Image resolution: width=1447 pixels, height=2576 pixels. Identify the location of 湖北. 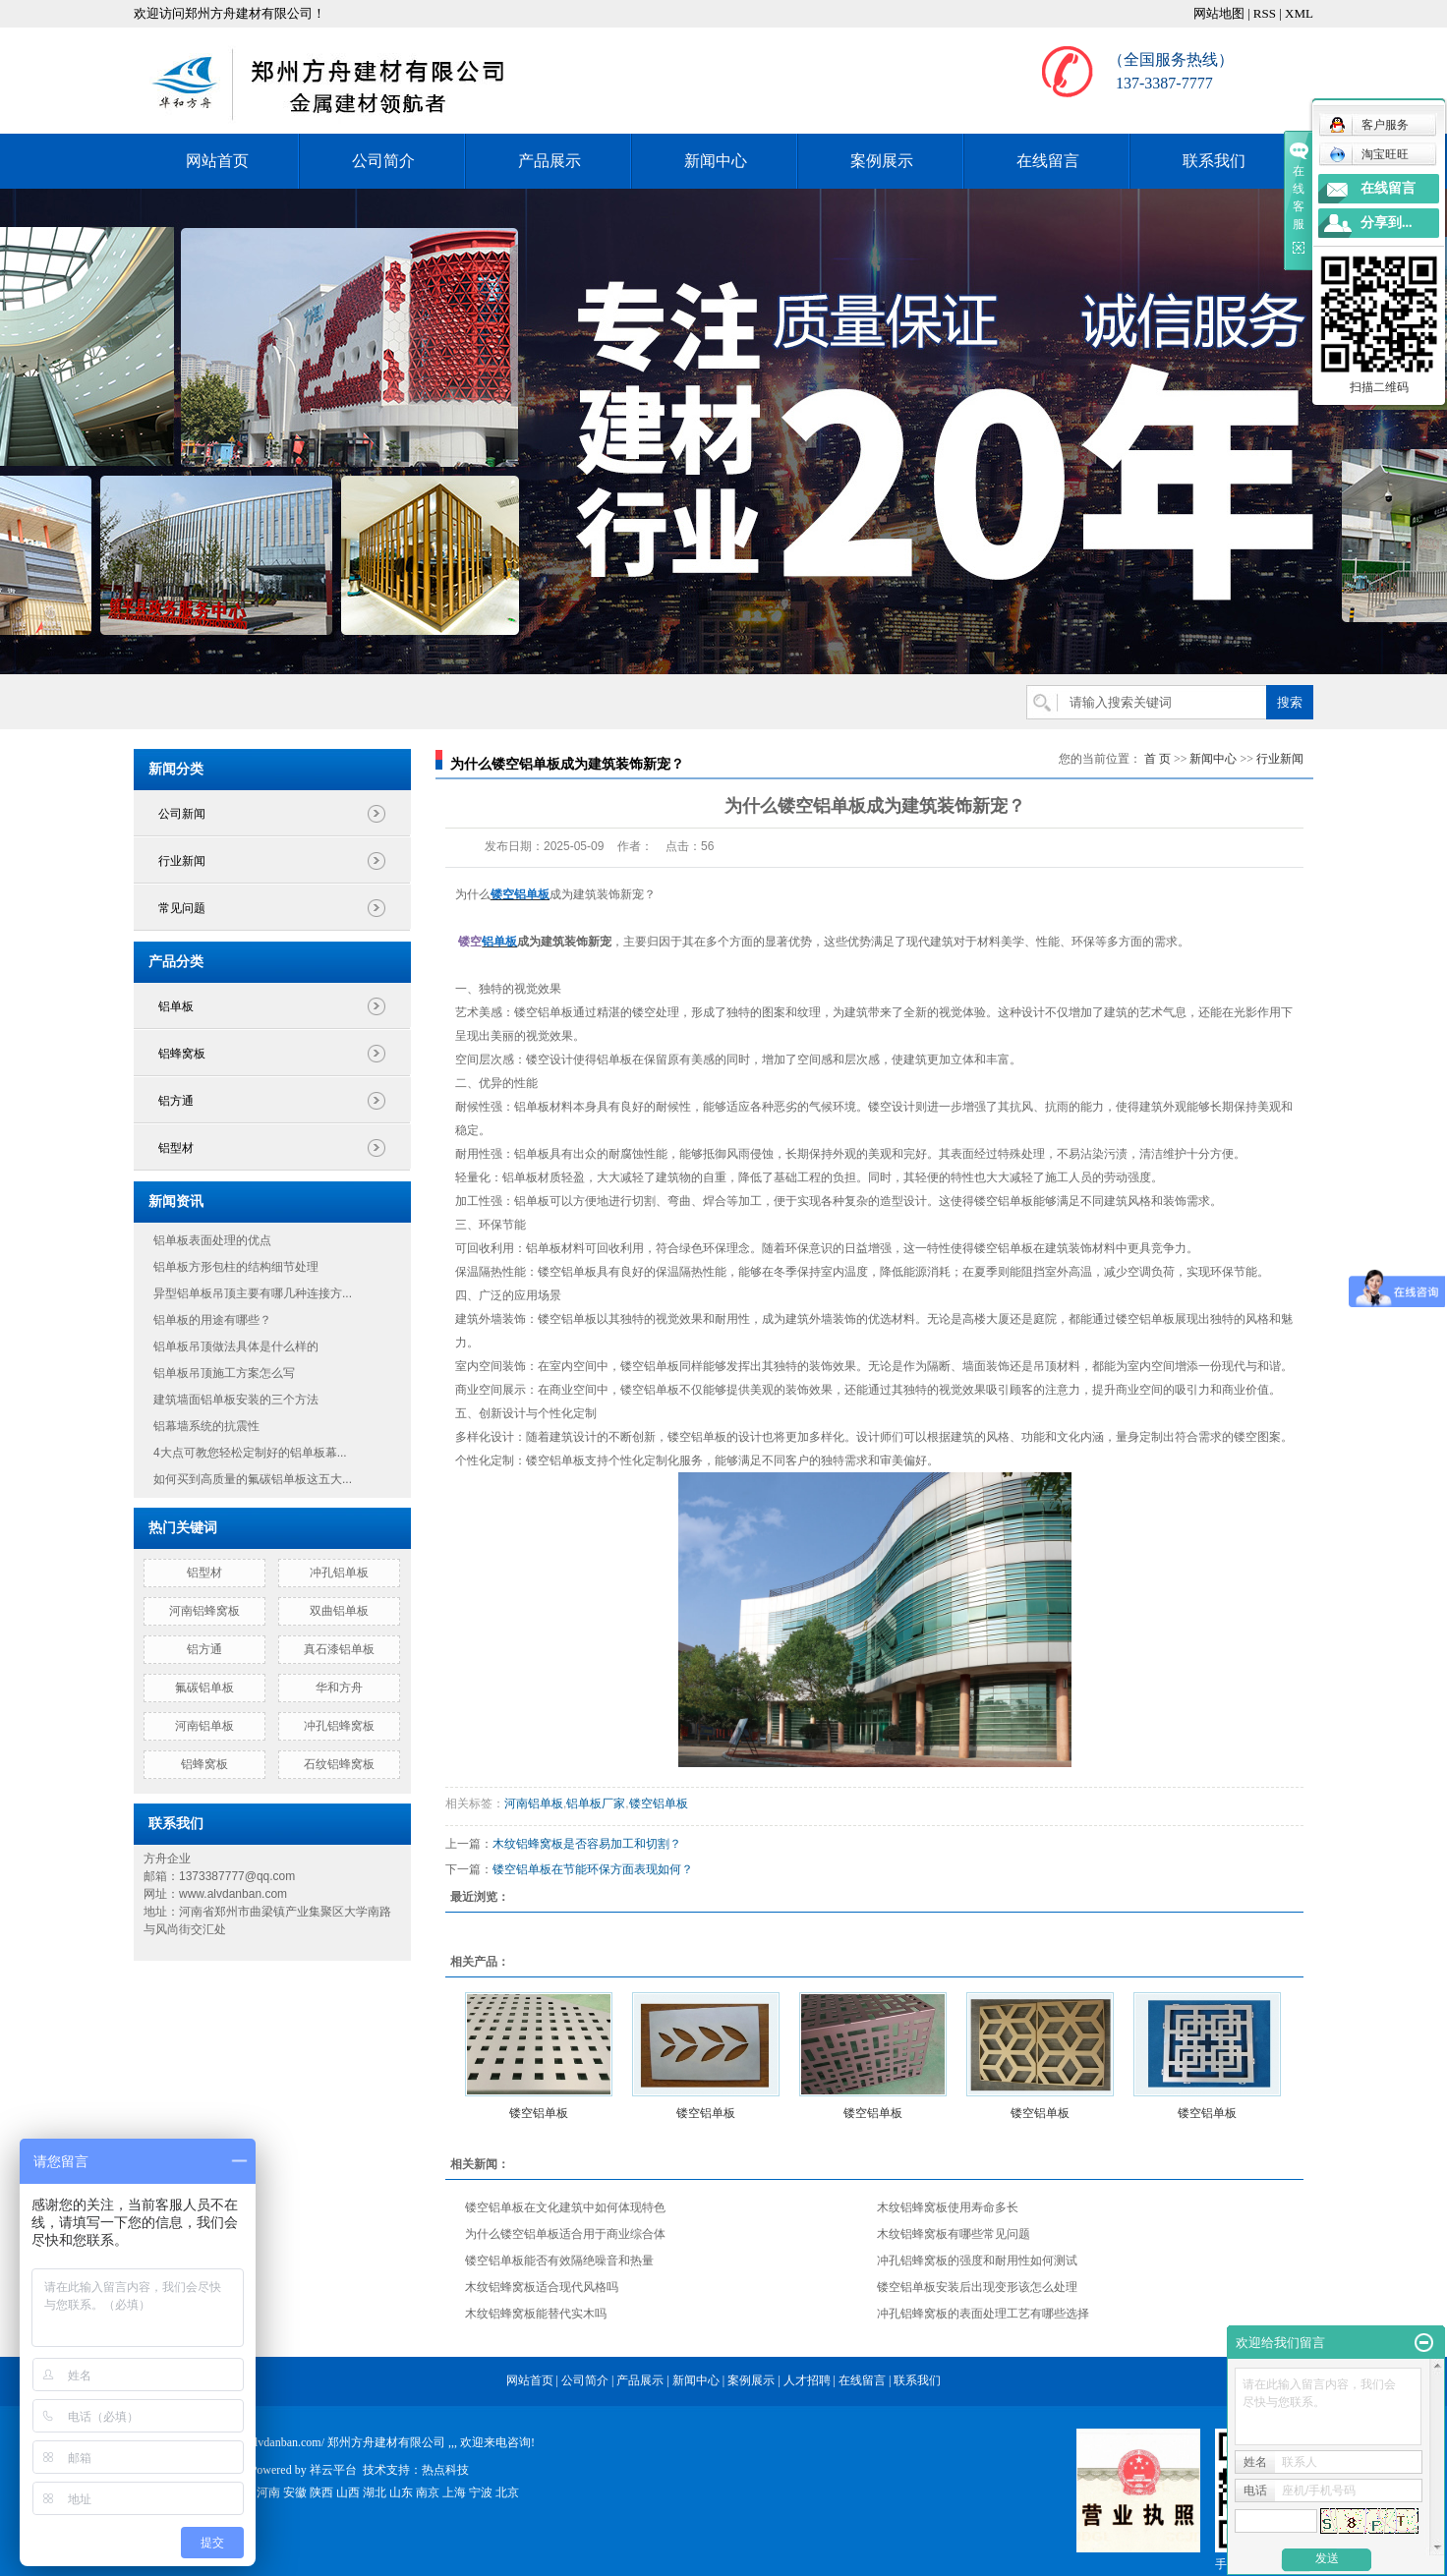
(374, 2492).